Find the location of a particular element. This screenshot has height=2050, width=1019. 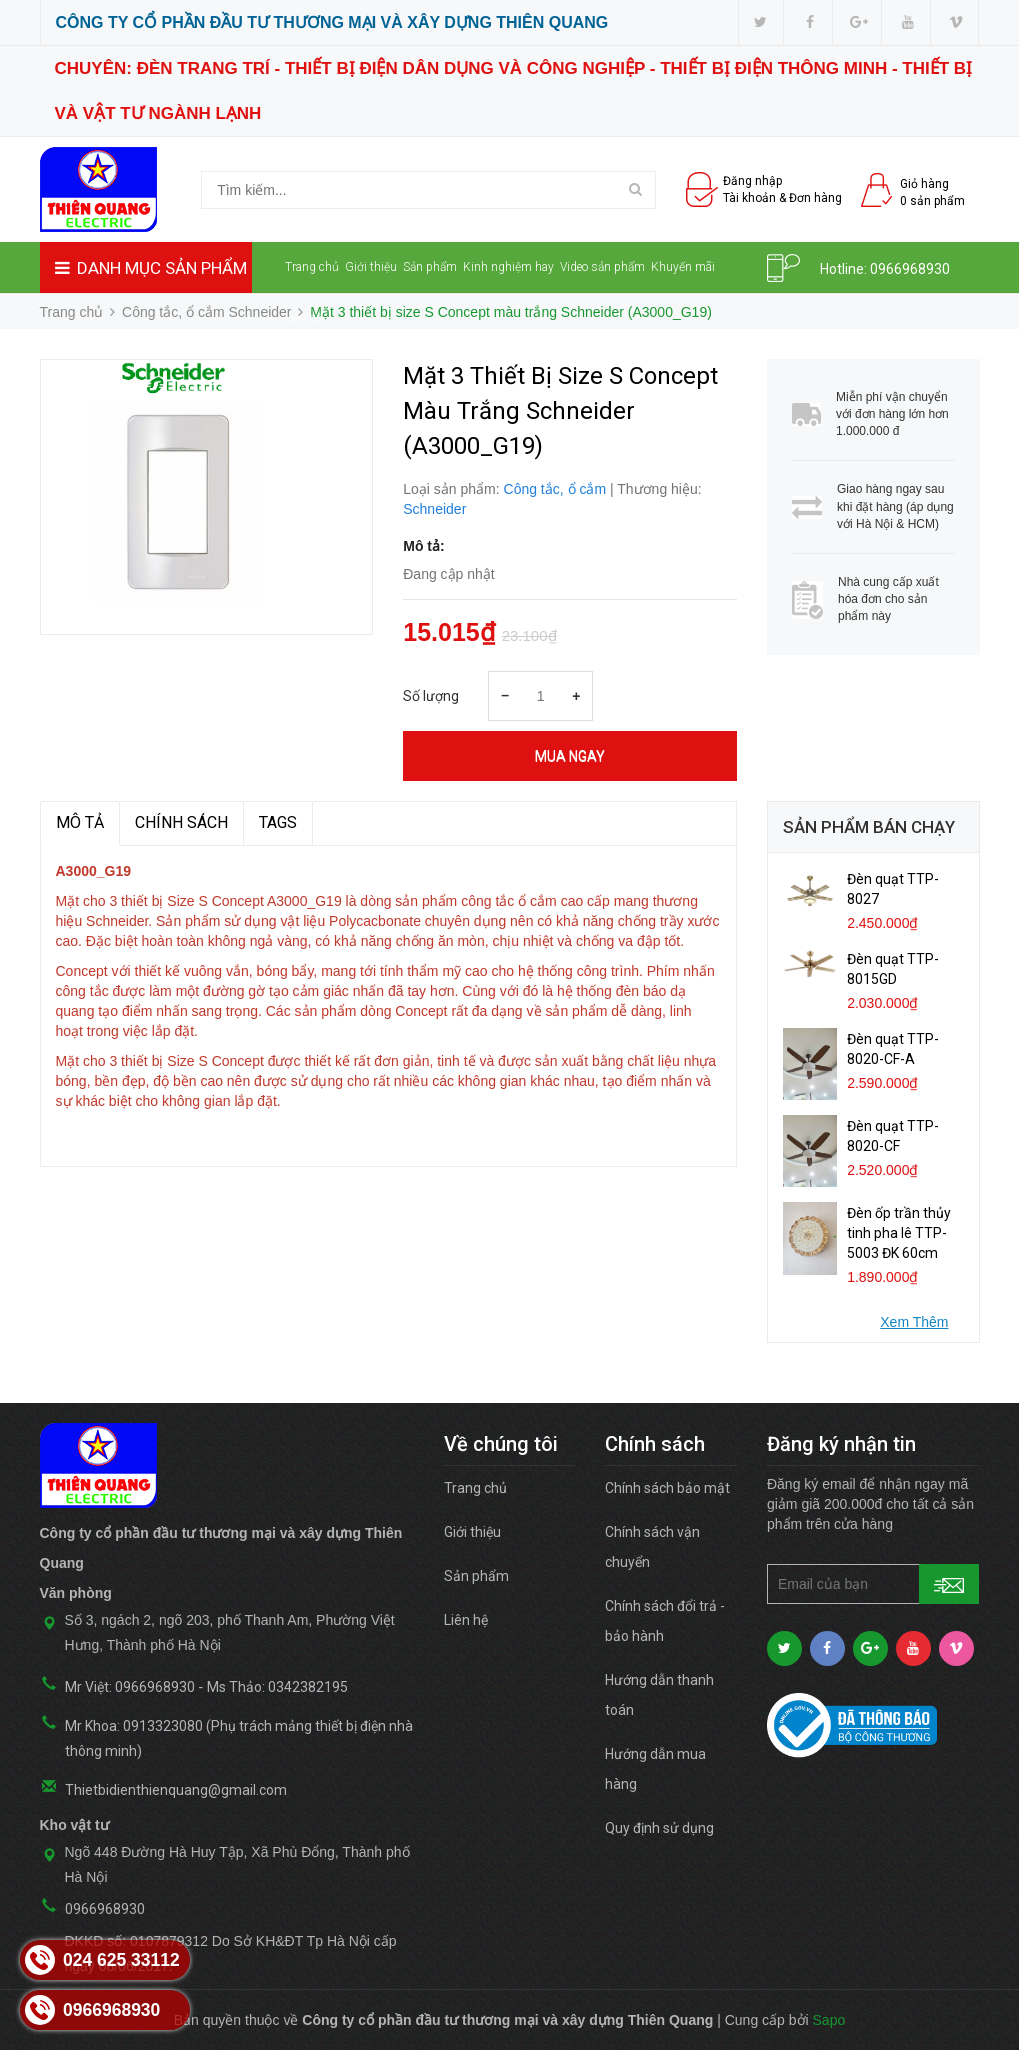

Quy định sử dụng is located at coordinates (659, 1828).